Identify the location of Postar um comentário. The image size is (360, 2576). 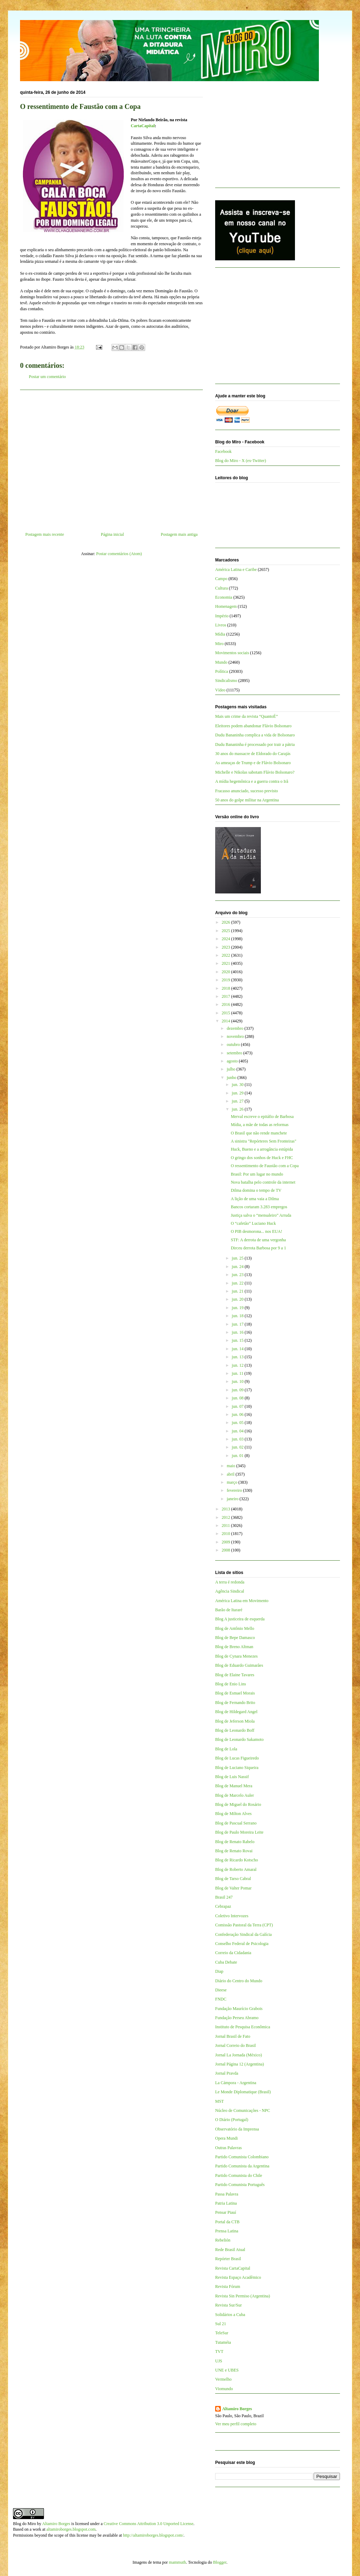
(47, 376).